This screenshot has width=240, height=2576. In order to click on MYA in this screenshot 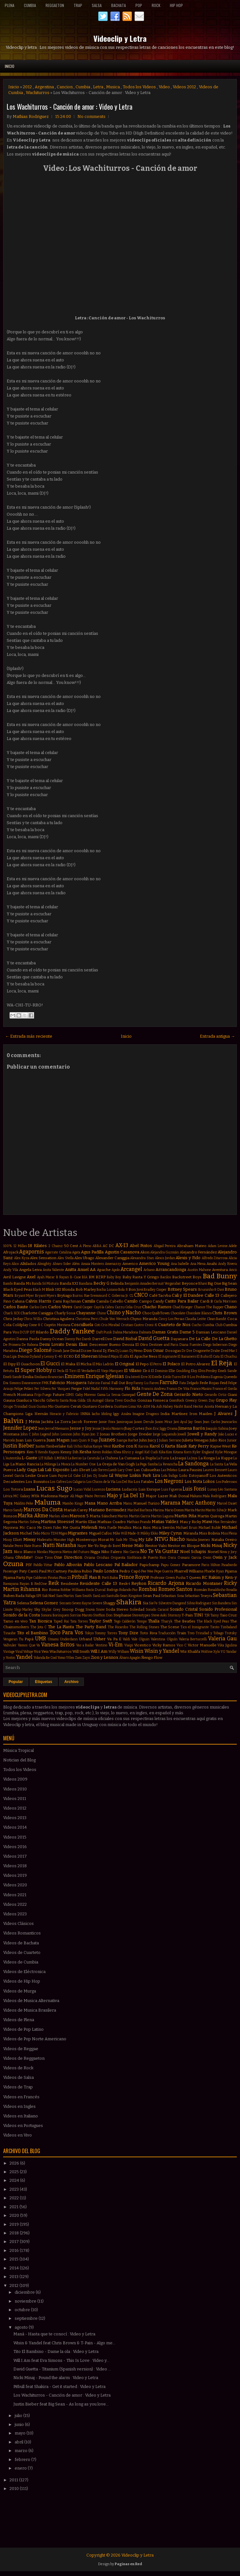, I will do `click(35, 1496)`.